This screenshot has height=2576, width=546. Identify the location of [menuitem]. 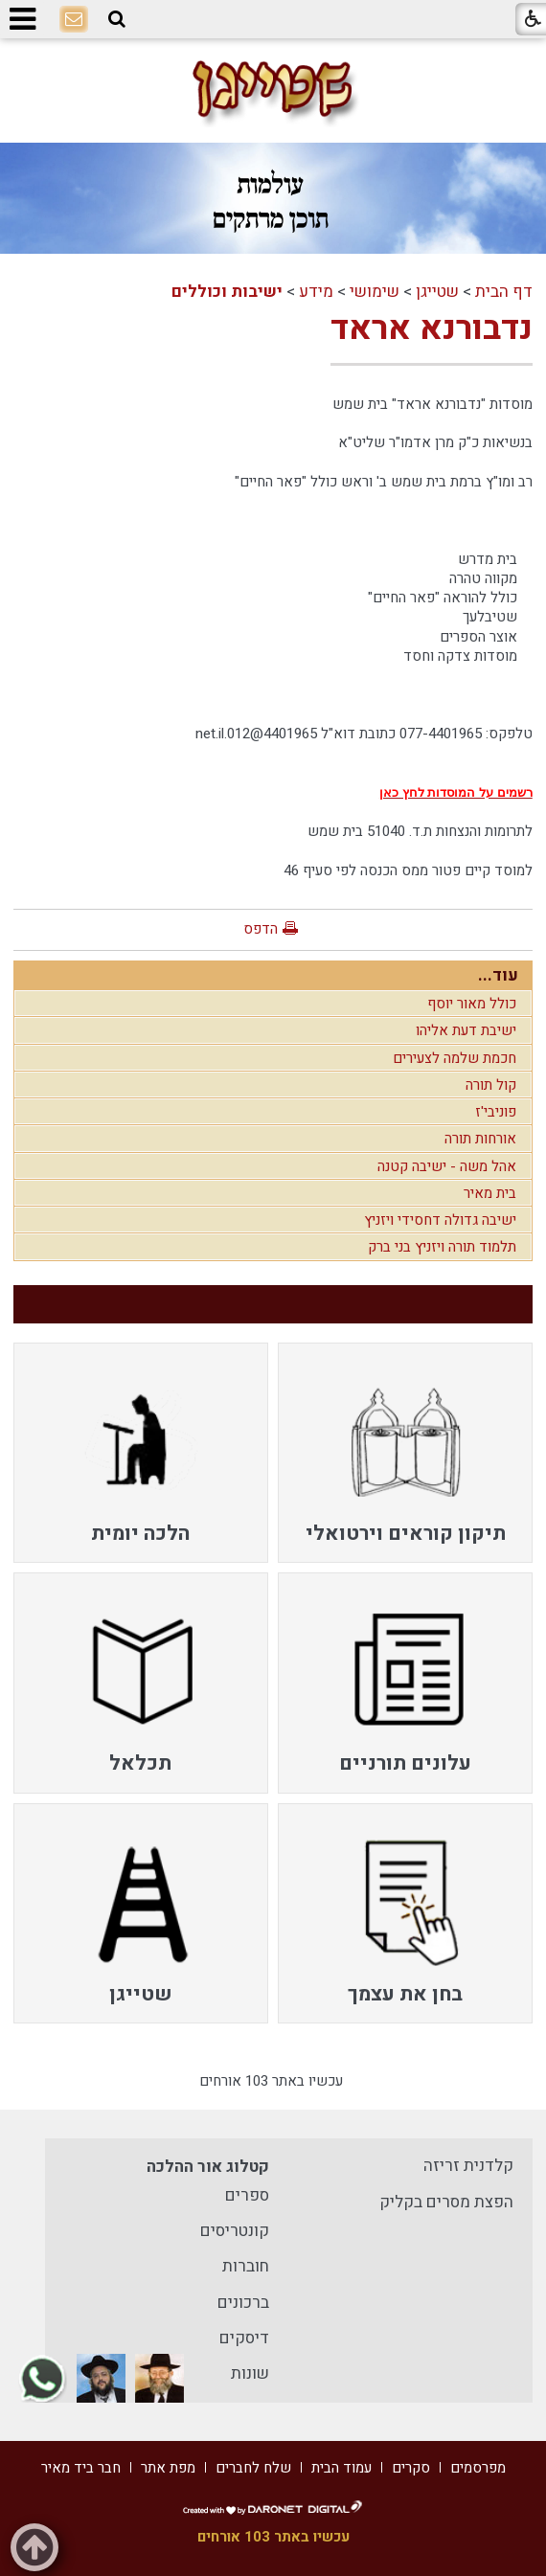
(405, 1453).